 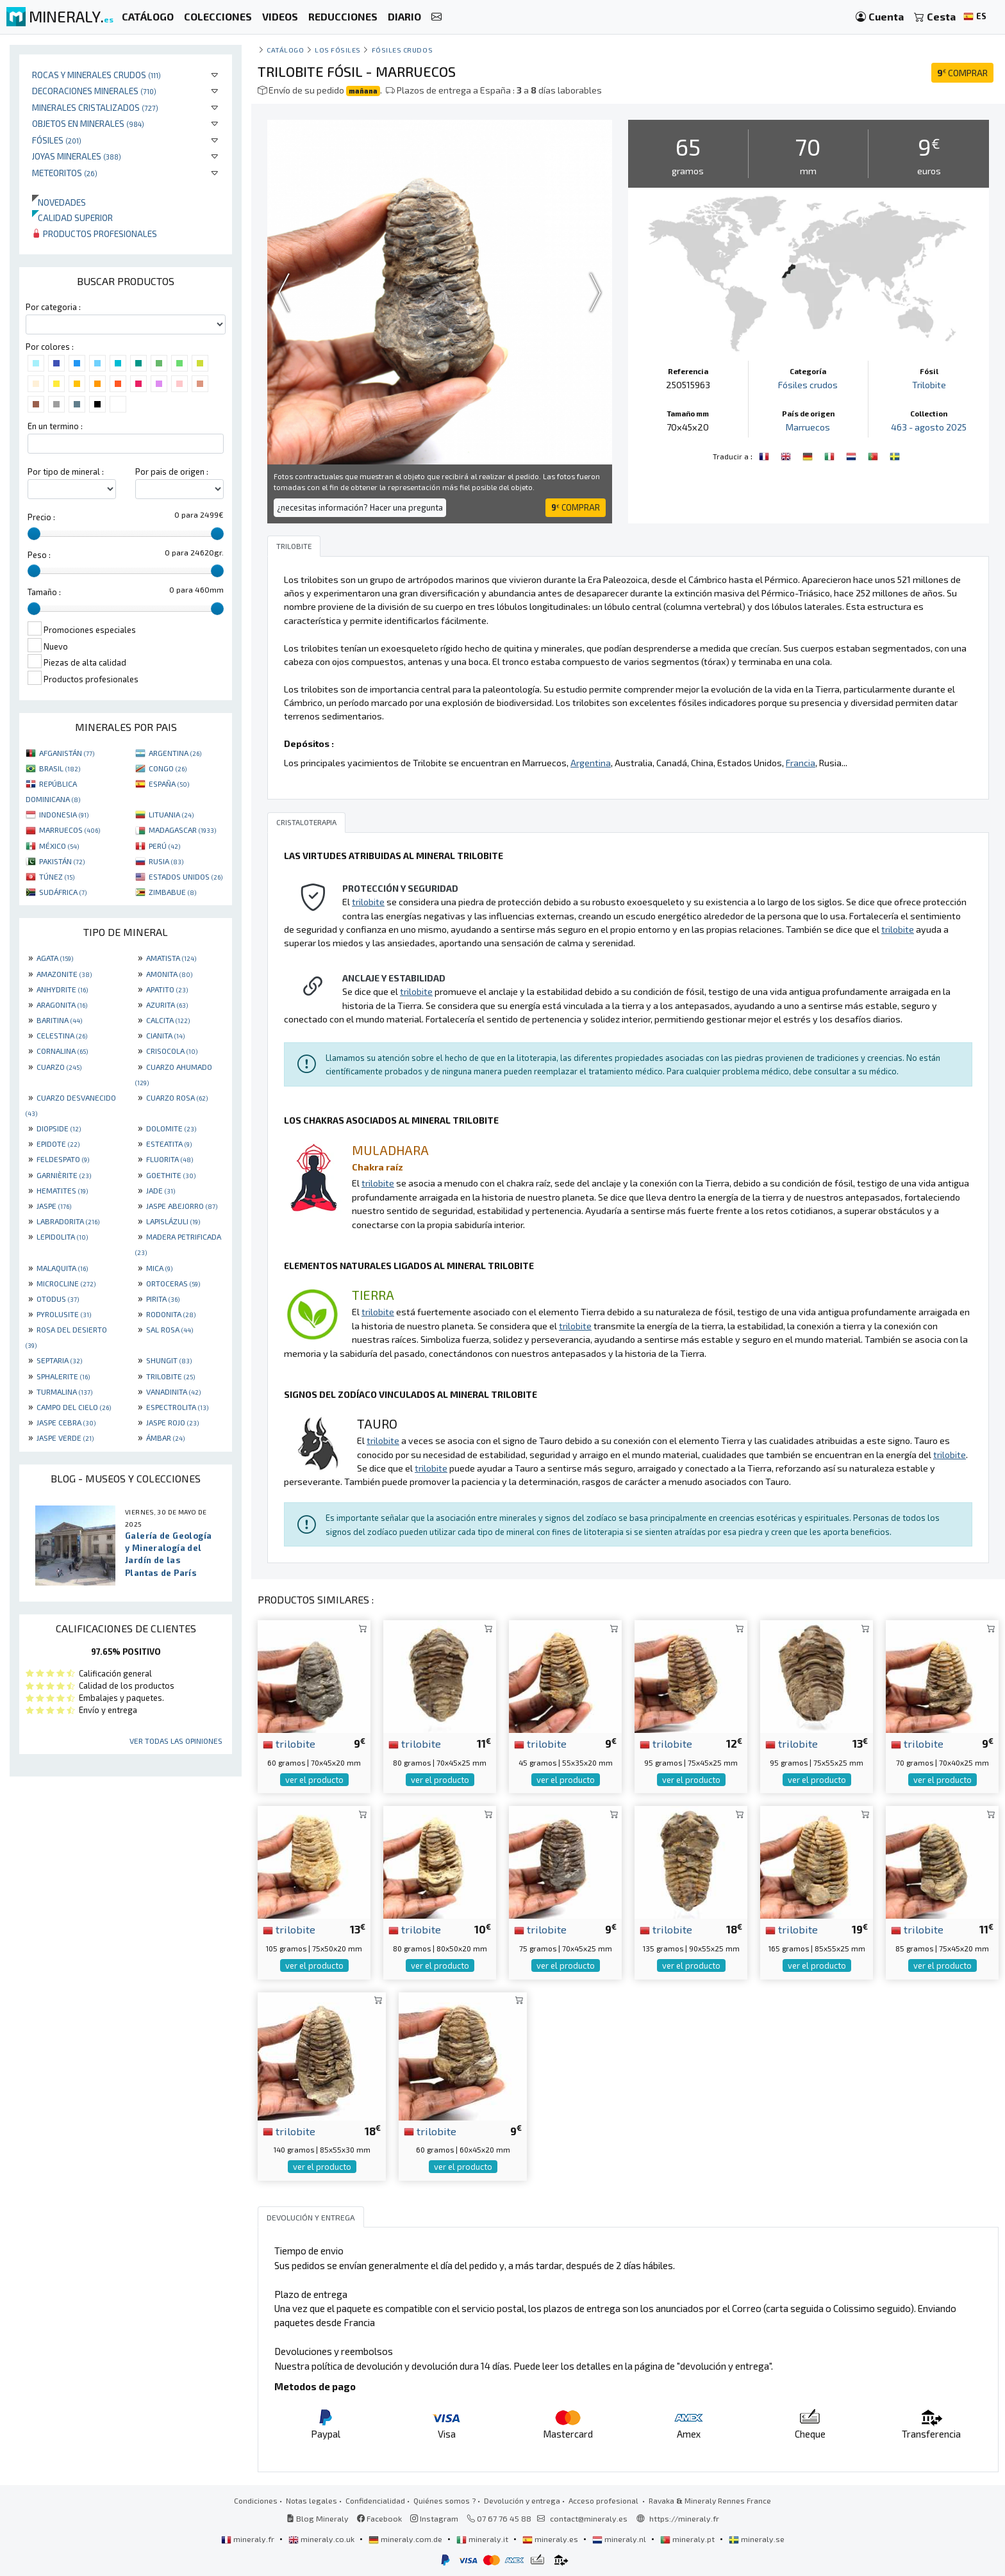 What do you see at coordinates (360, 507) in the screenshot?
I see `¿necesitas información? Hacer una pregunta` at bounding box center [360, 507].